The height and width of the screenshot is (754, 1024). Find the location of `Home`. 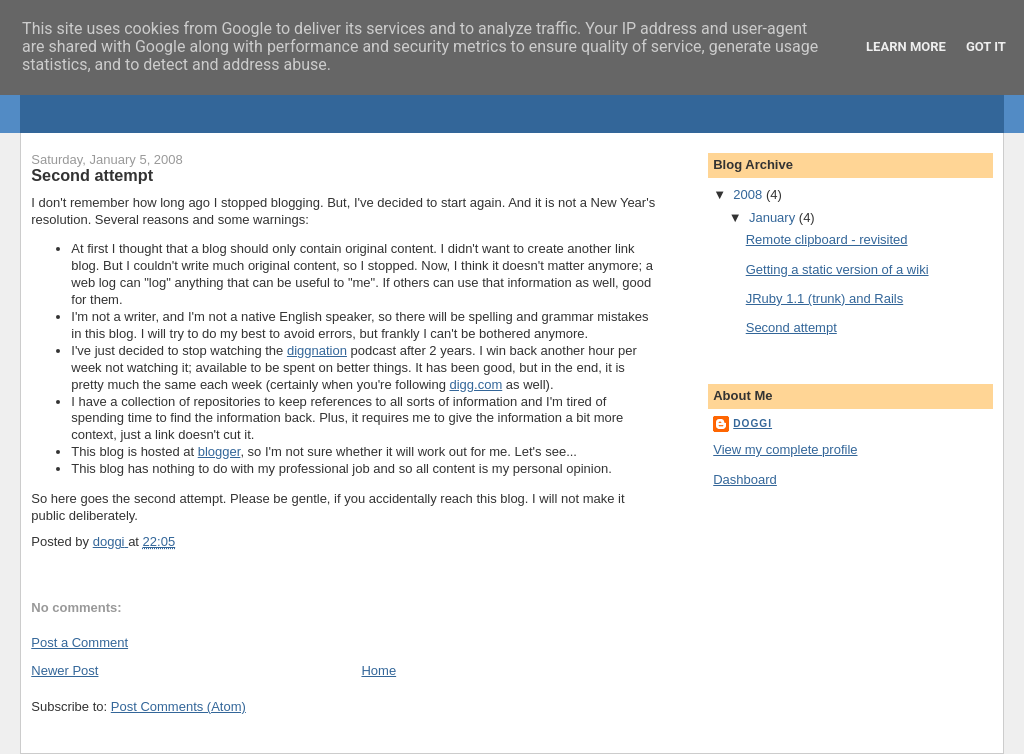

Home is located at coordinates (378, 670).